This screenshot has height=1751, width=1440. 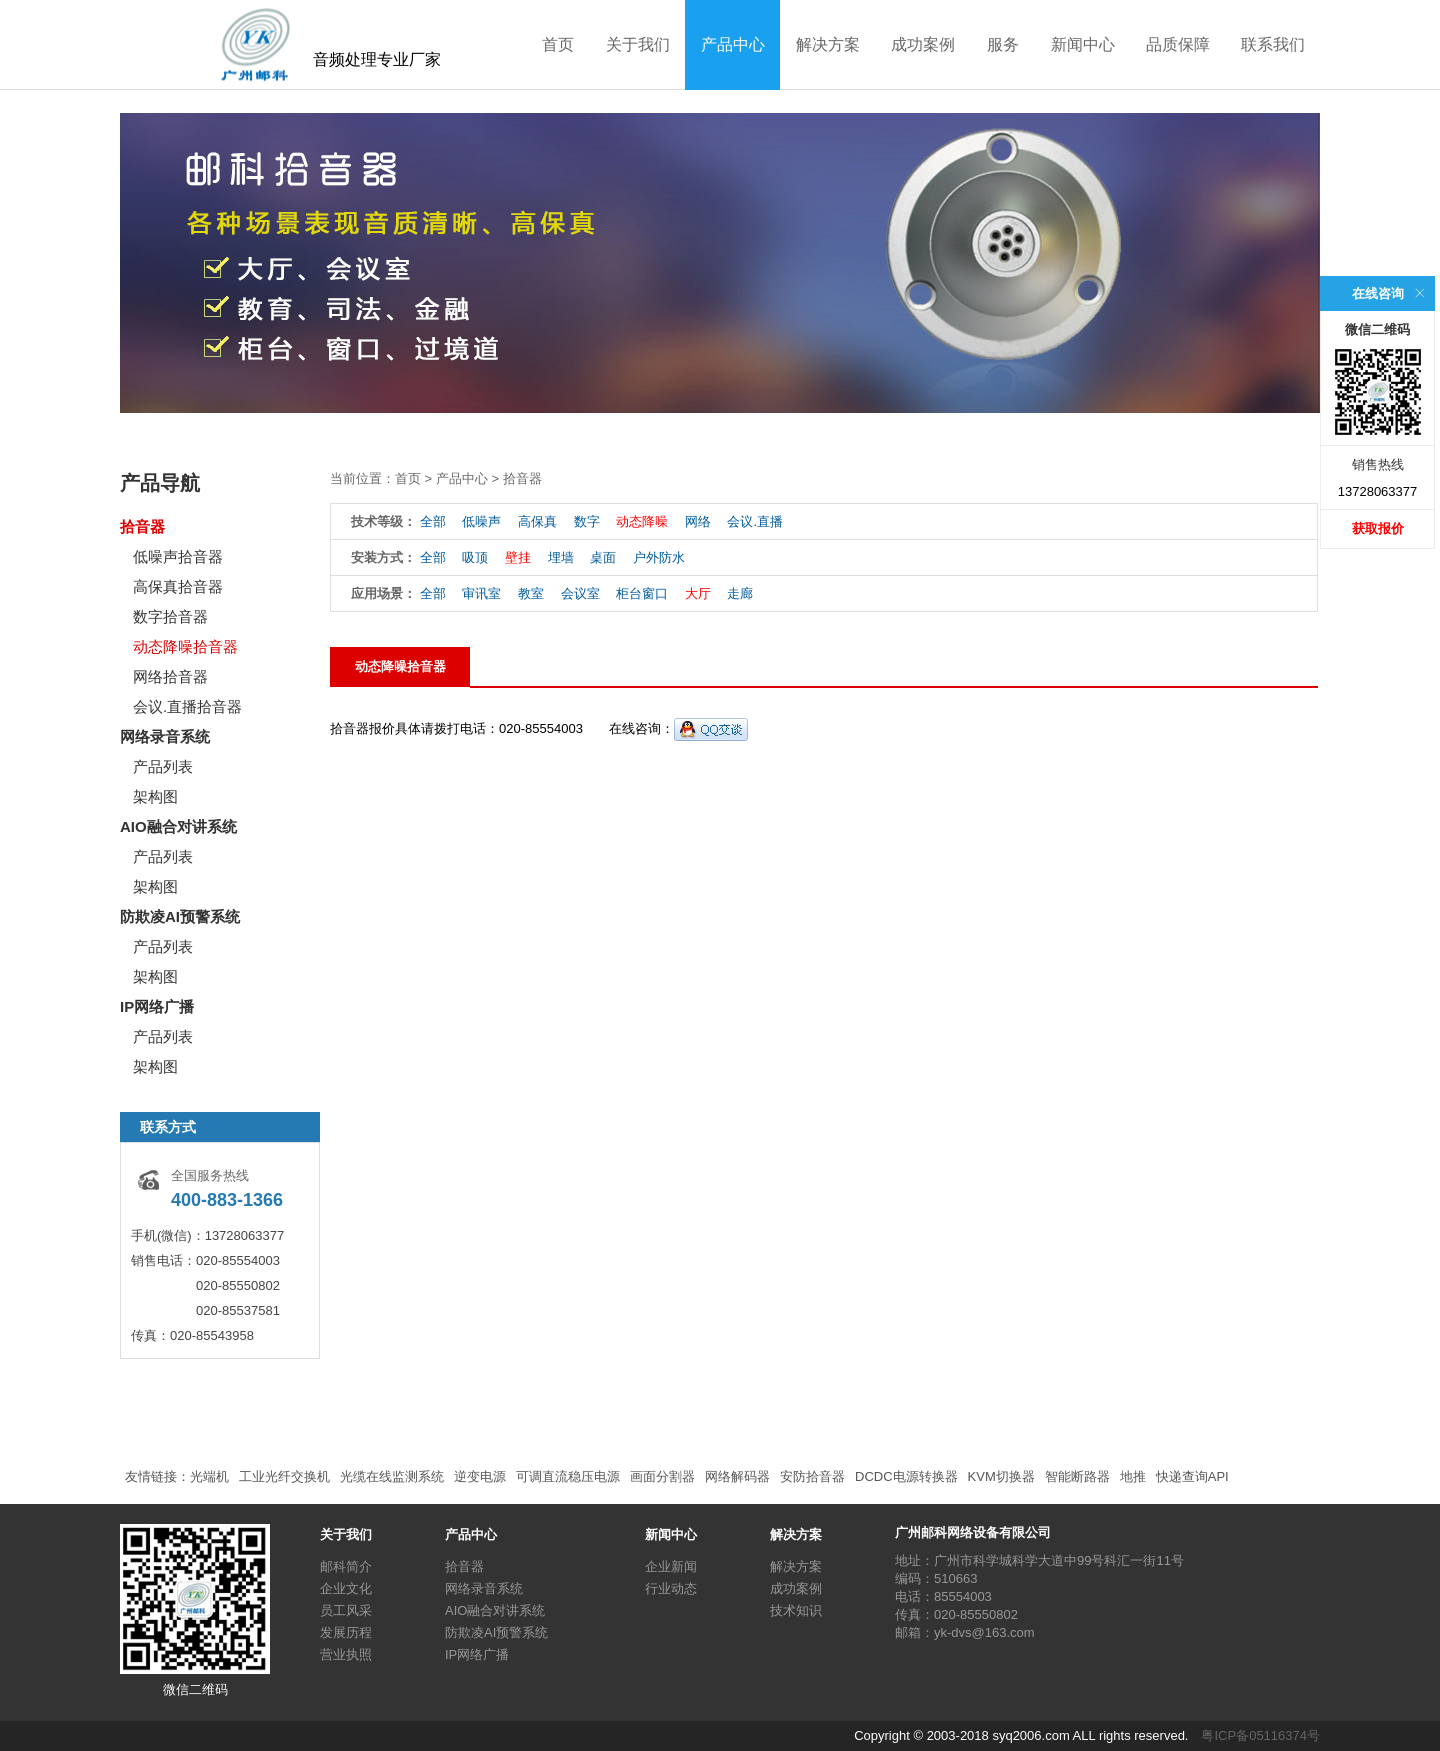 What do you see at coordinates (561, 557) in the screenshot?
I see `埋墙` at bounding box center [561, 557].